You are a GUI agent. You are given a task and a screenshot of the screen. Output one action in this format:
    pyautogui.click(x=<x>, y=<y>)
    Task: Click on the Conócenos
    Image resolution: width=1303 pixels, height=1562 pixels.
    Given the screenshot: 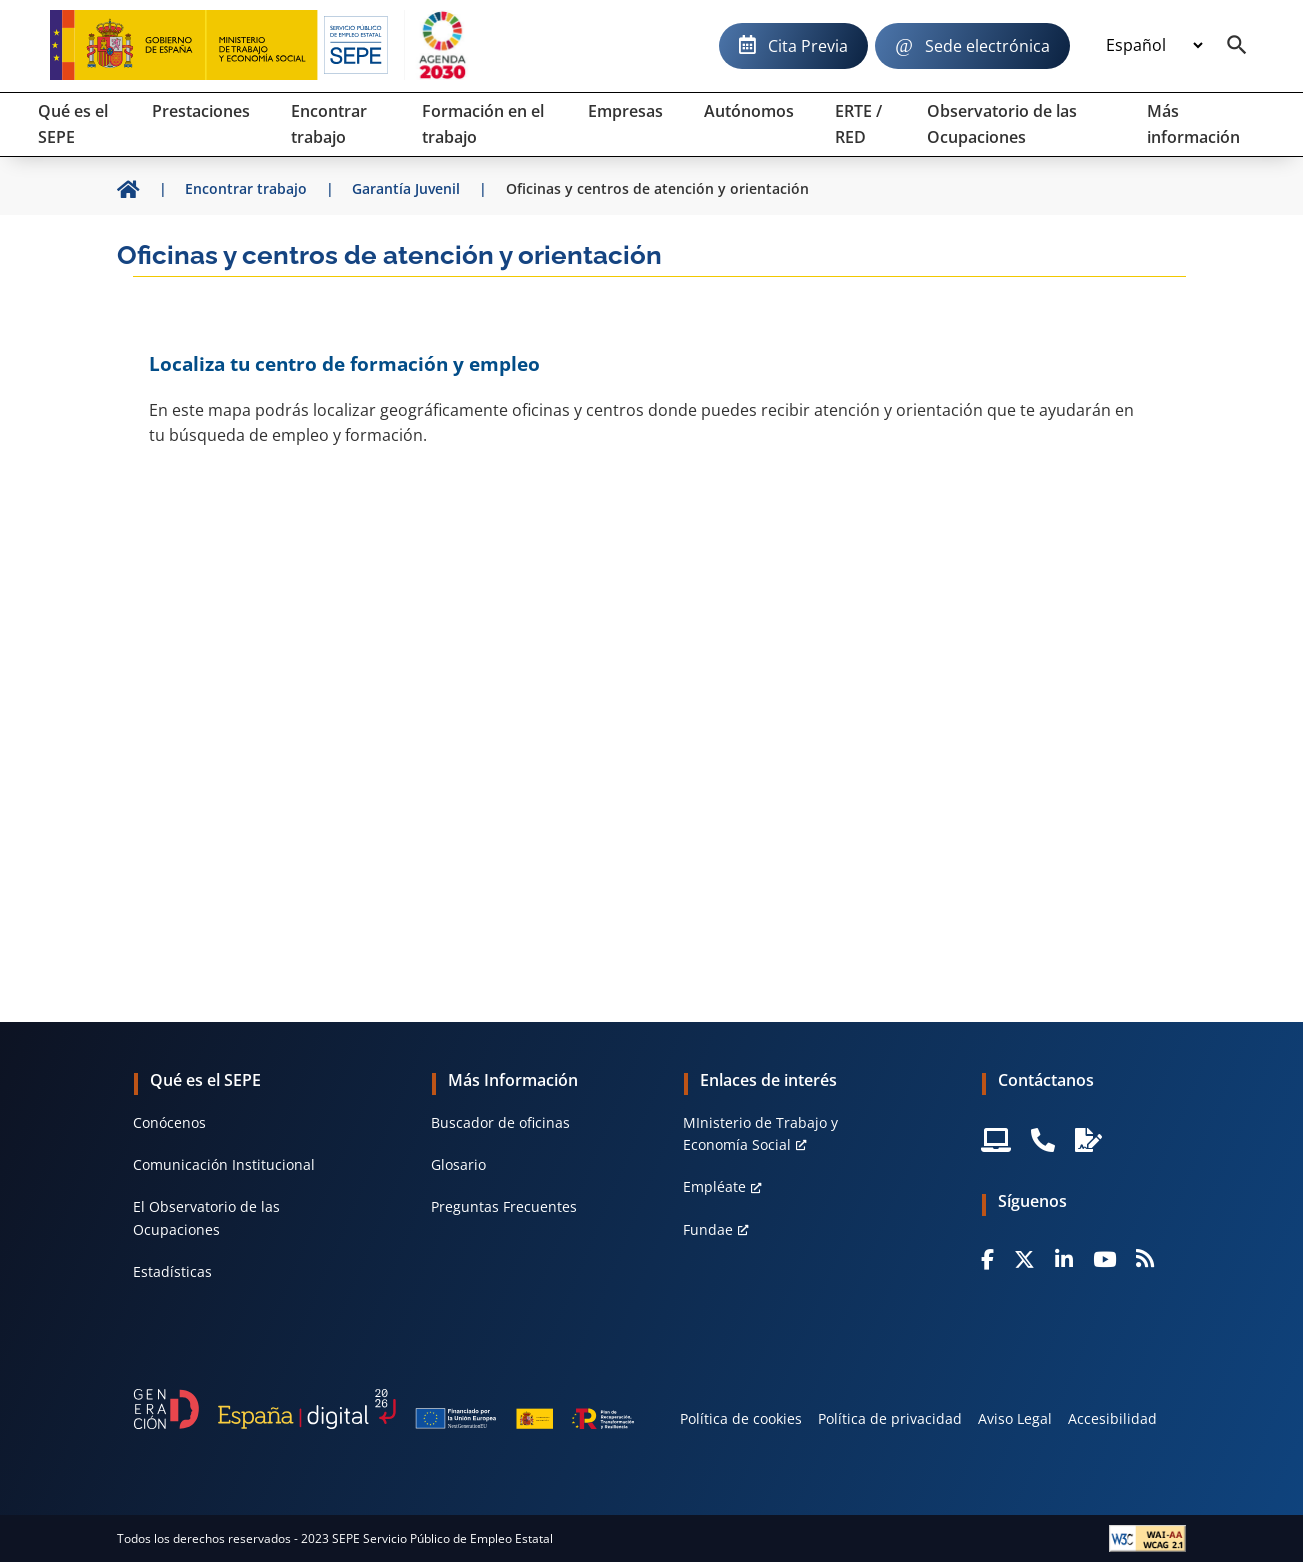 What is the action you would take?
    pyautogui.click(x=169, y=1122)
    